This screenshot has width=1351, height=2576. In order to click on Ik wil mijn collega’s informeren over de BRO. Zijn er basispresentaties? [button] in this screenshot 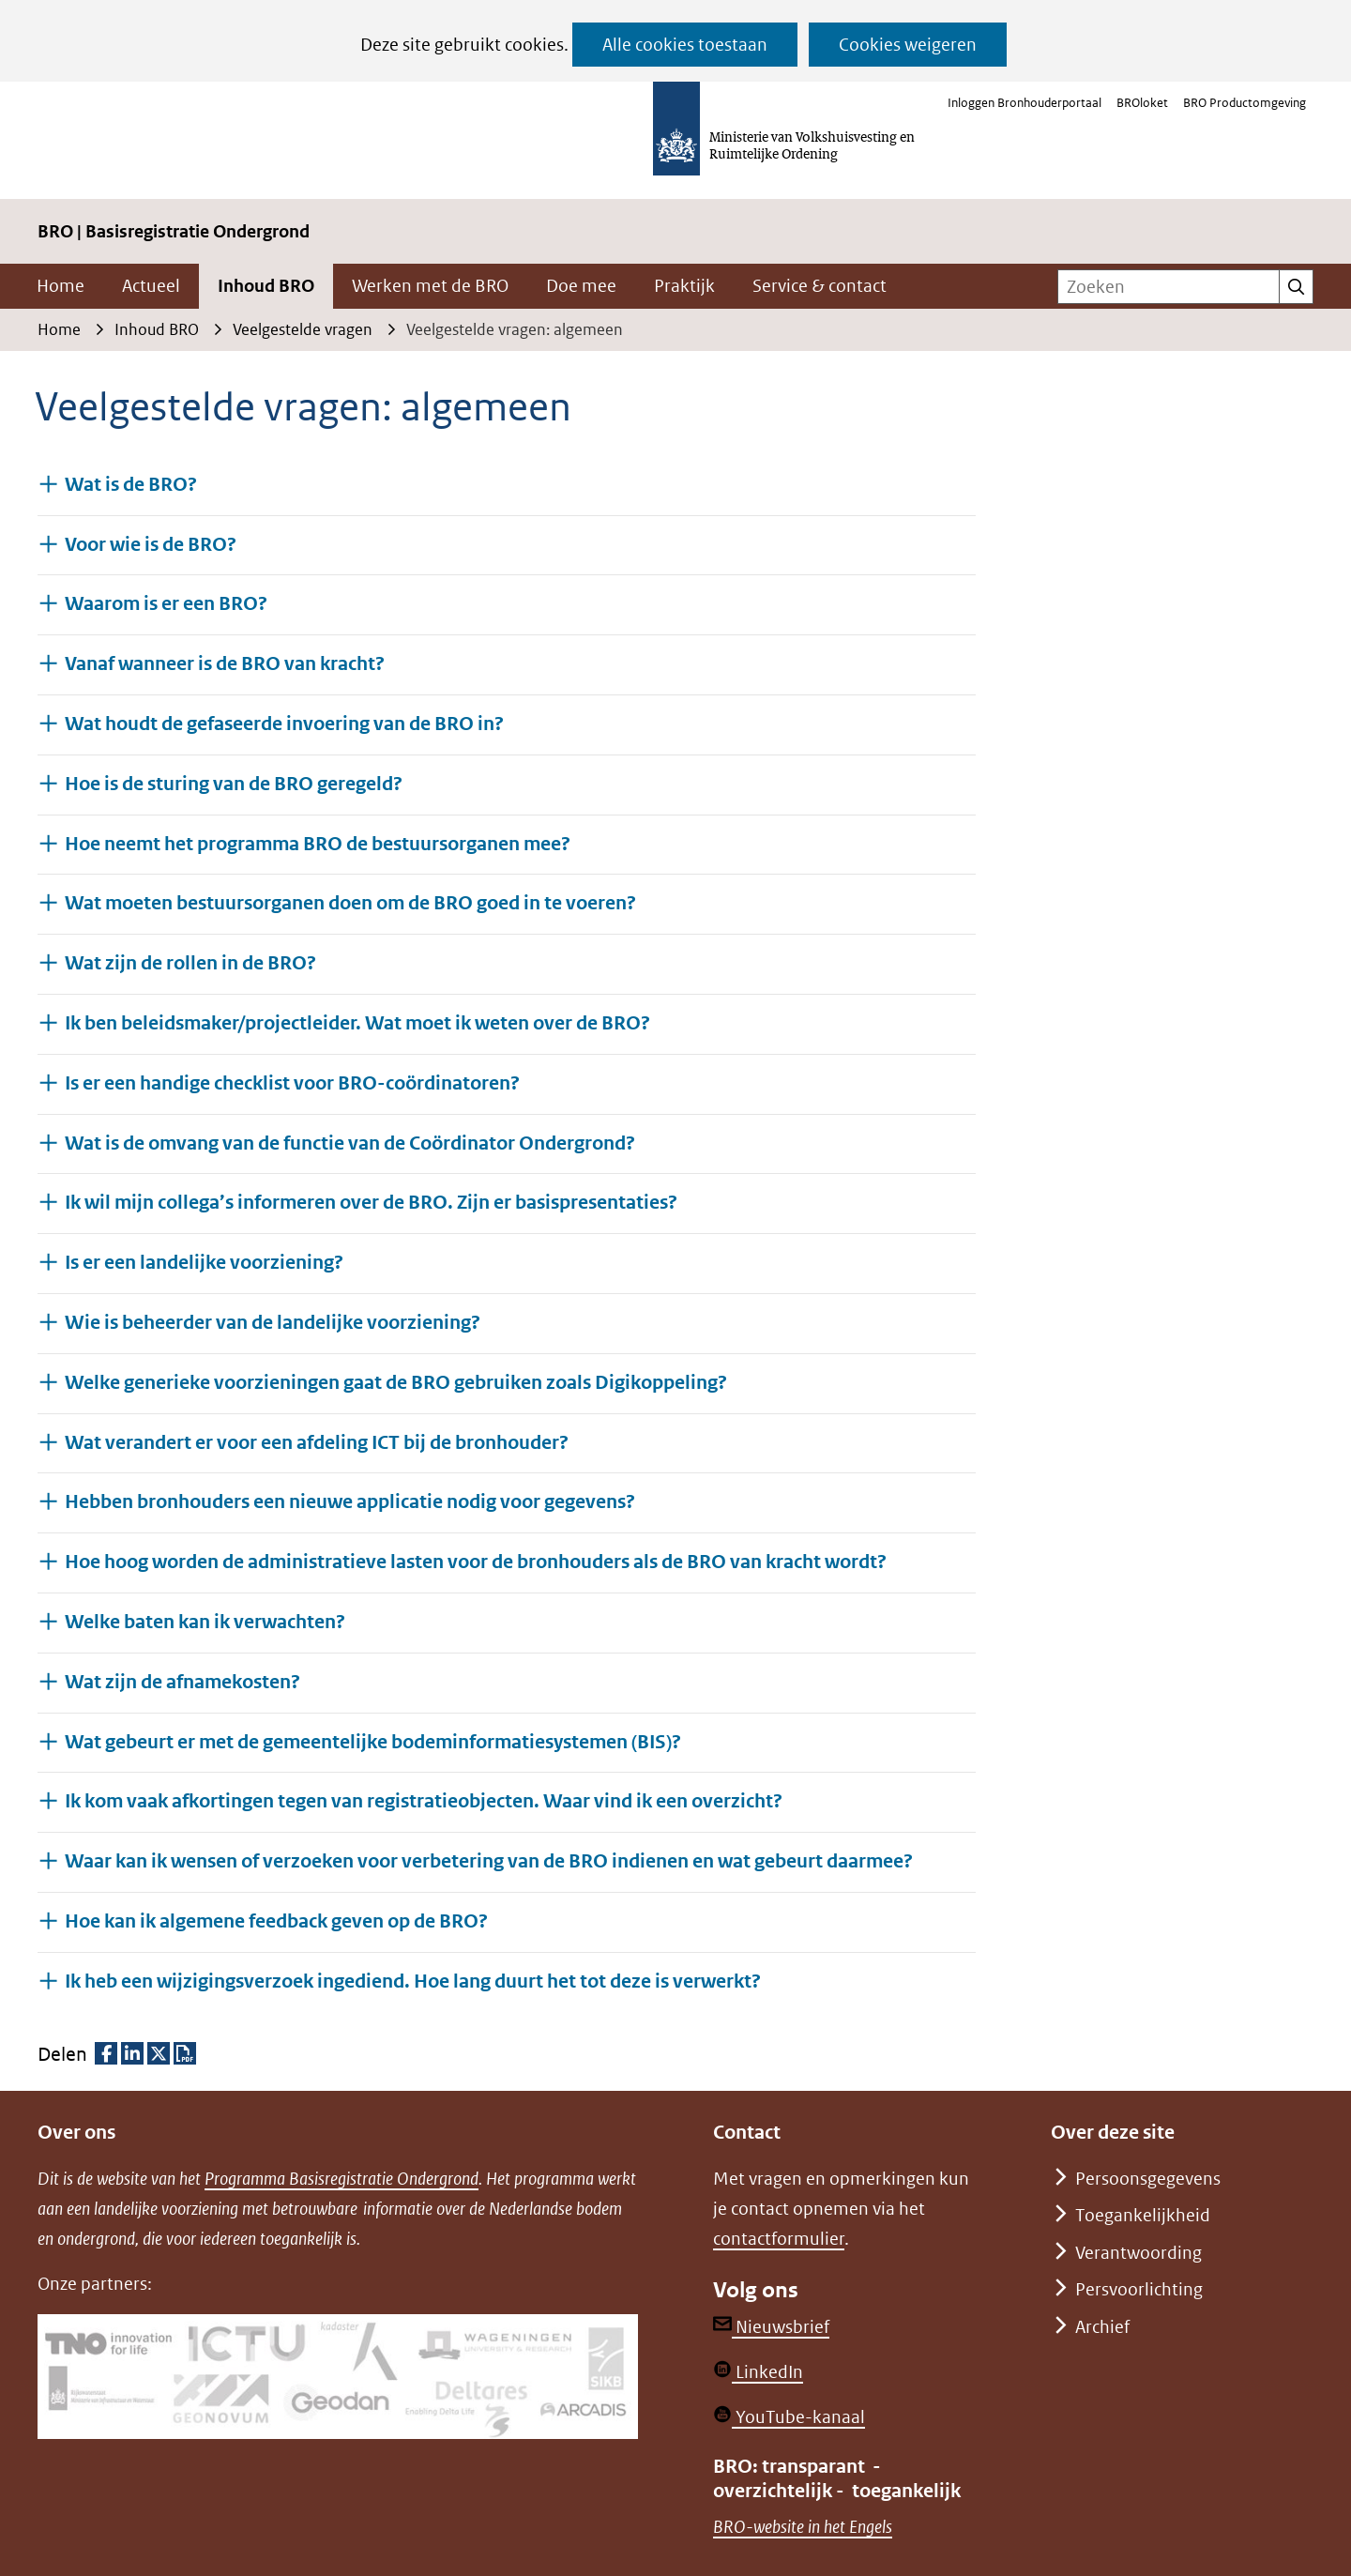, I will do `click(371, 1201)`.